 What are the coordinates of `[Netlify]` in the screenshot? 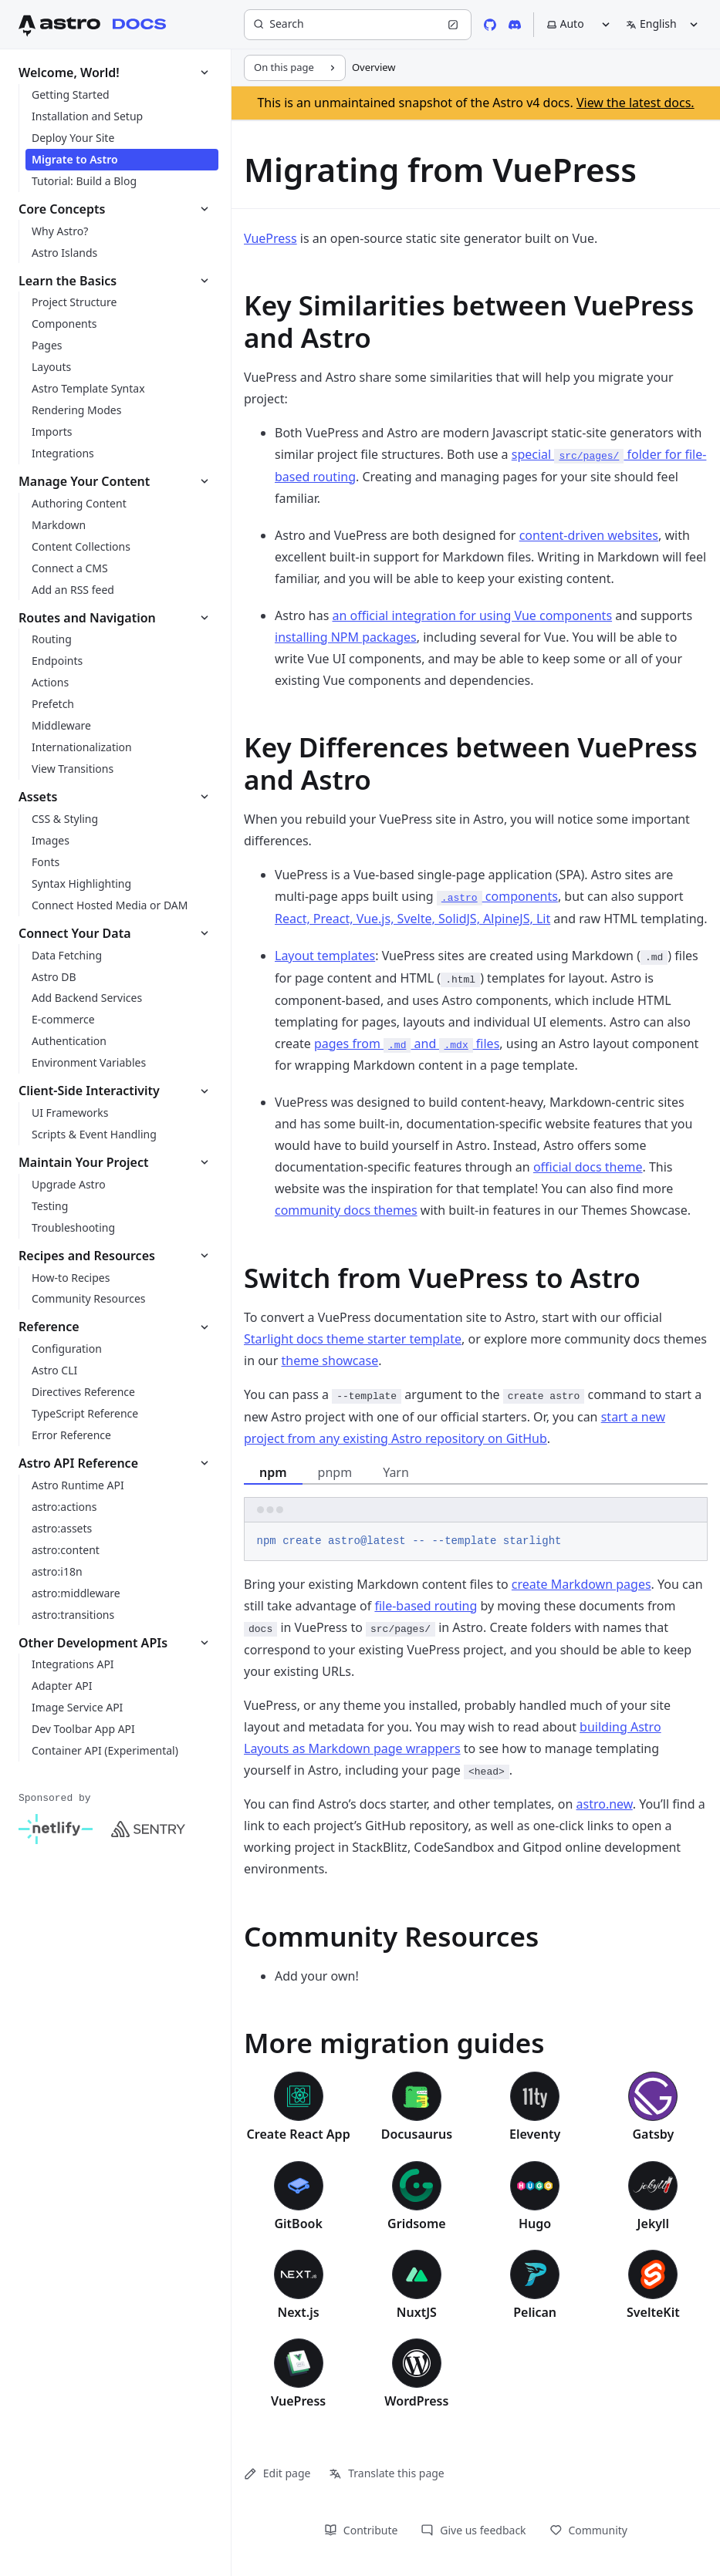 It's located at (56, 1829).